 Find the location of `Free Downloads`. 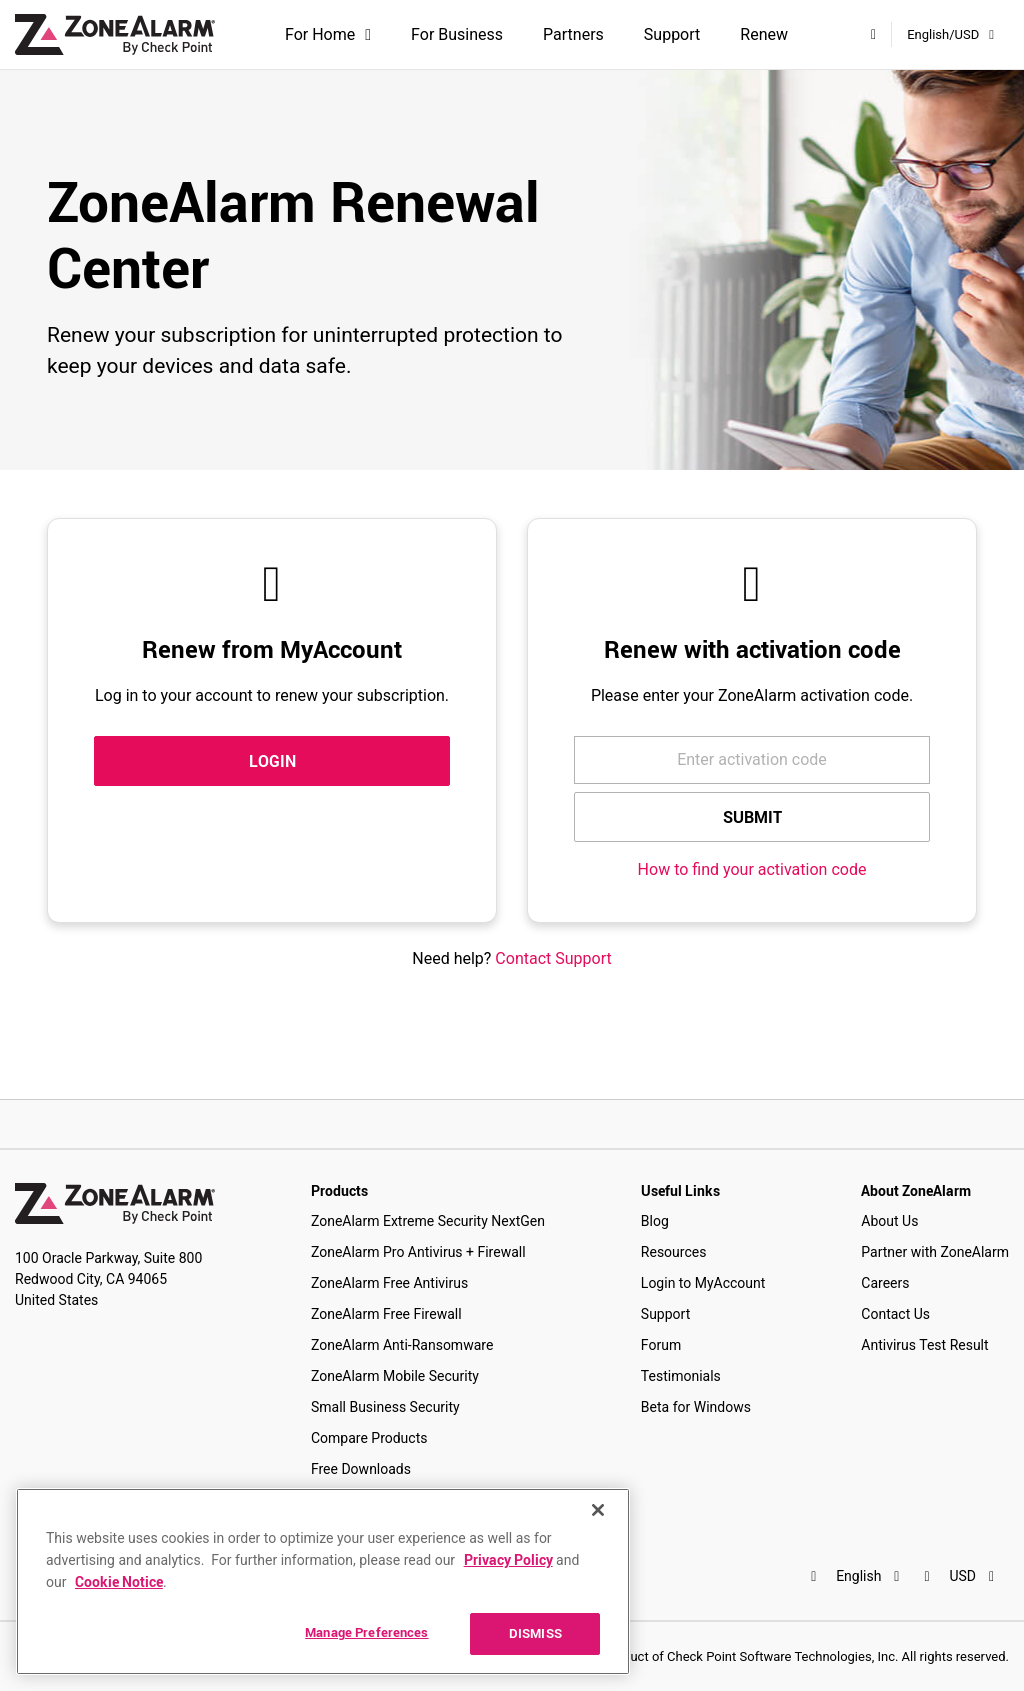

Free Downloads is located at coordinates (361, 1469).